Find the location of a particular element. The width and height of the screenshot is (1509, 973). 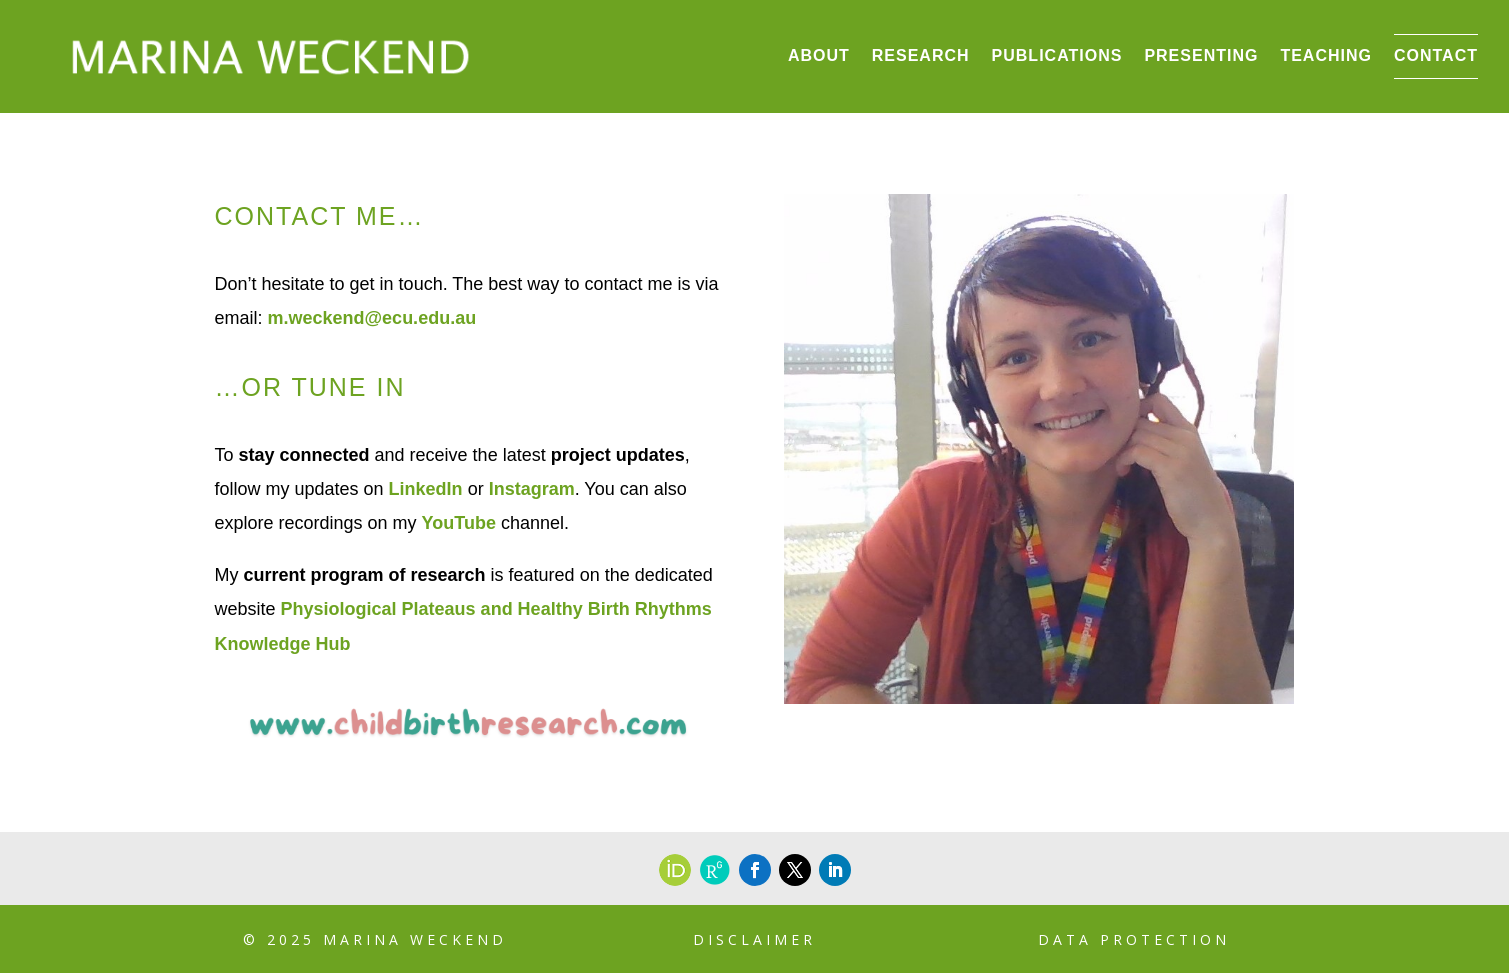

Teaching is located at coordinates (1326, 55).